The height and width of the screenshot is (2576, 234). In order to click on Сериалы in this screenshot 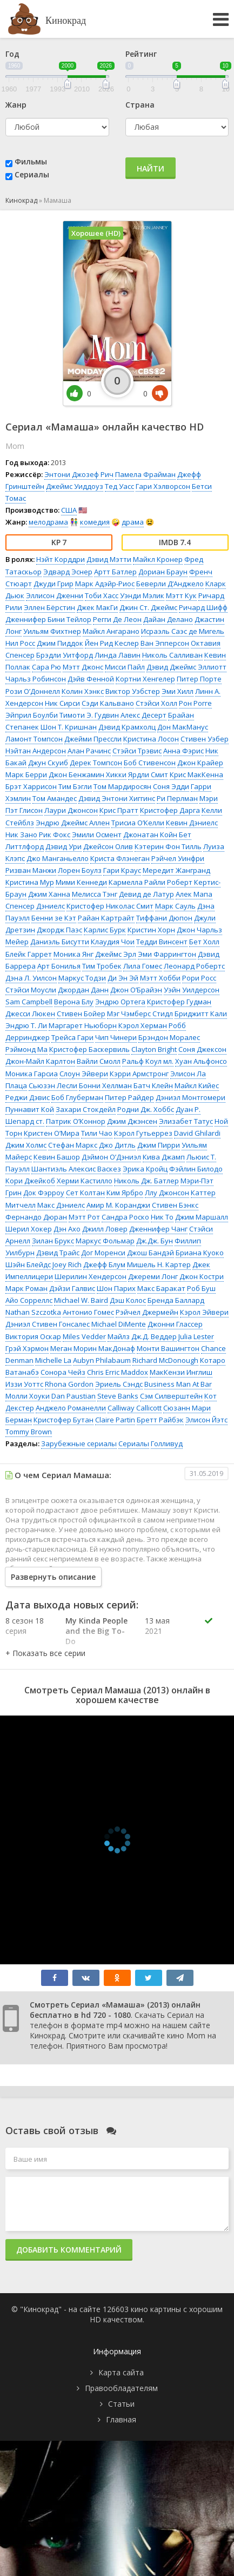, I will do `click(32, 174)`.